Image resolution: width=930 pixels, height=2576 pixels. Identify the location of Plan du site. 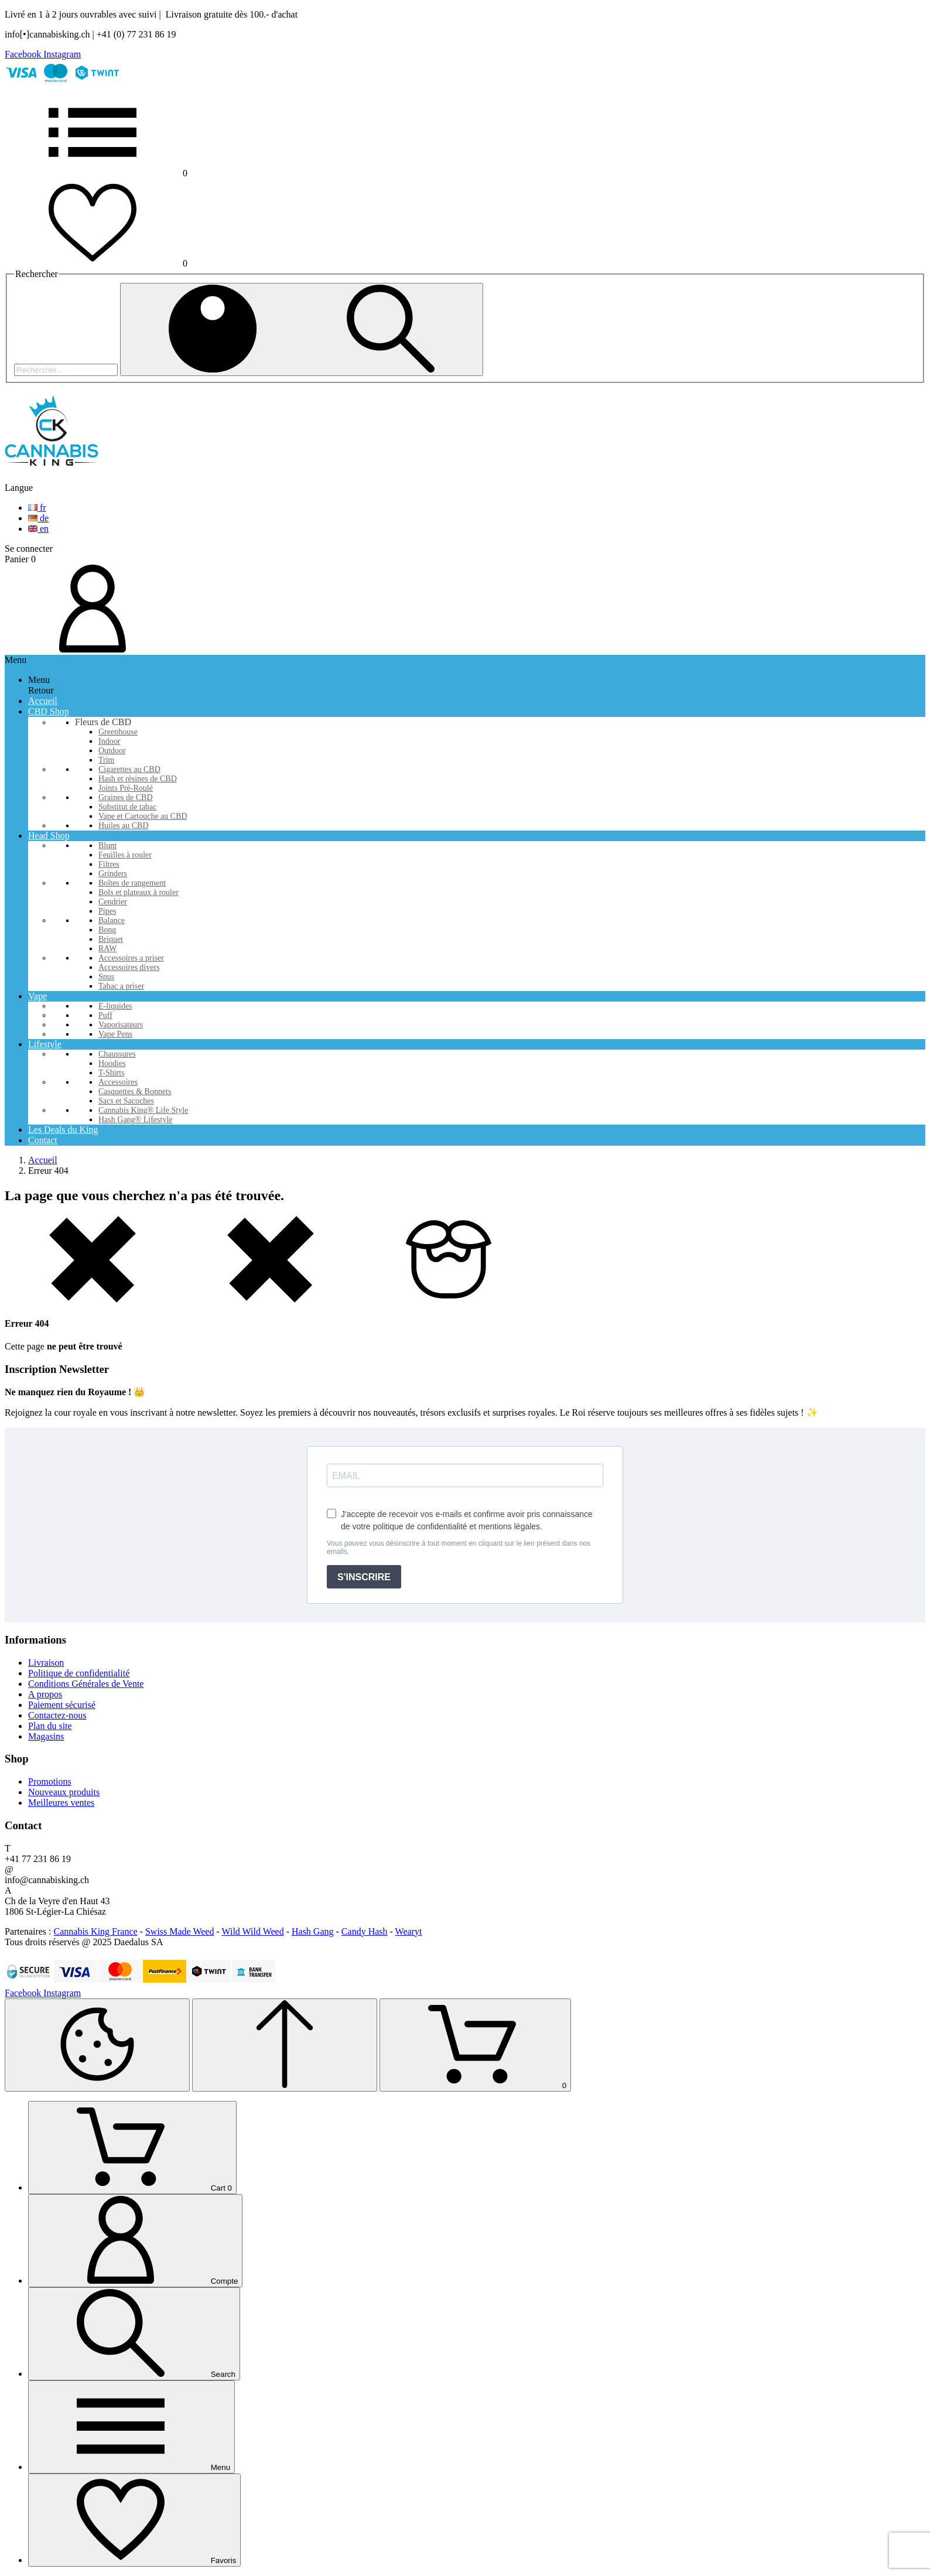
(50, 1726).